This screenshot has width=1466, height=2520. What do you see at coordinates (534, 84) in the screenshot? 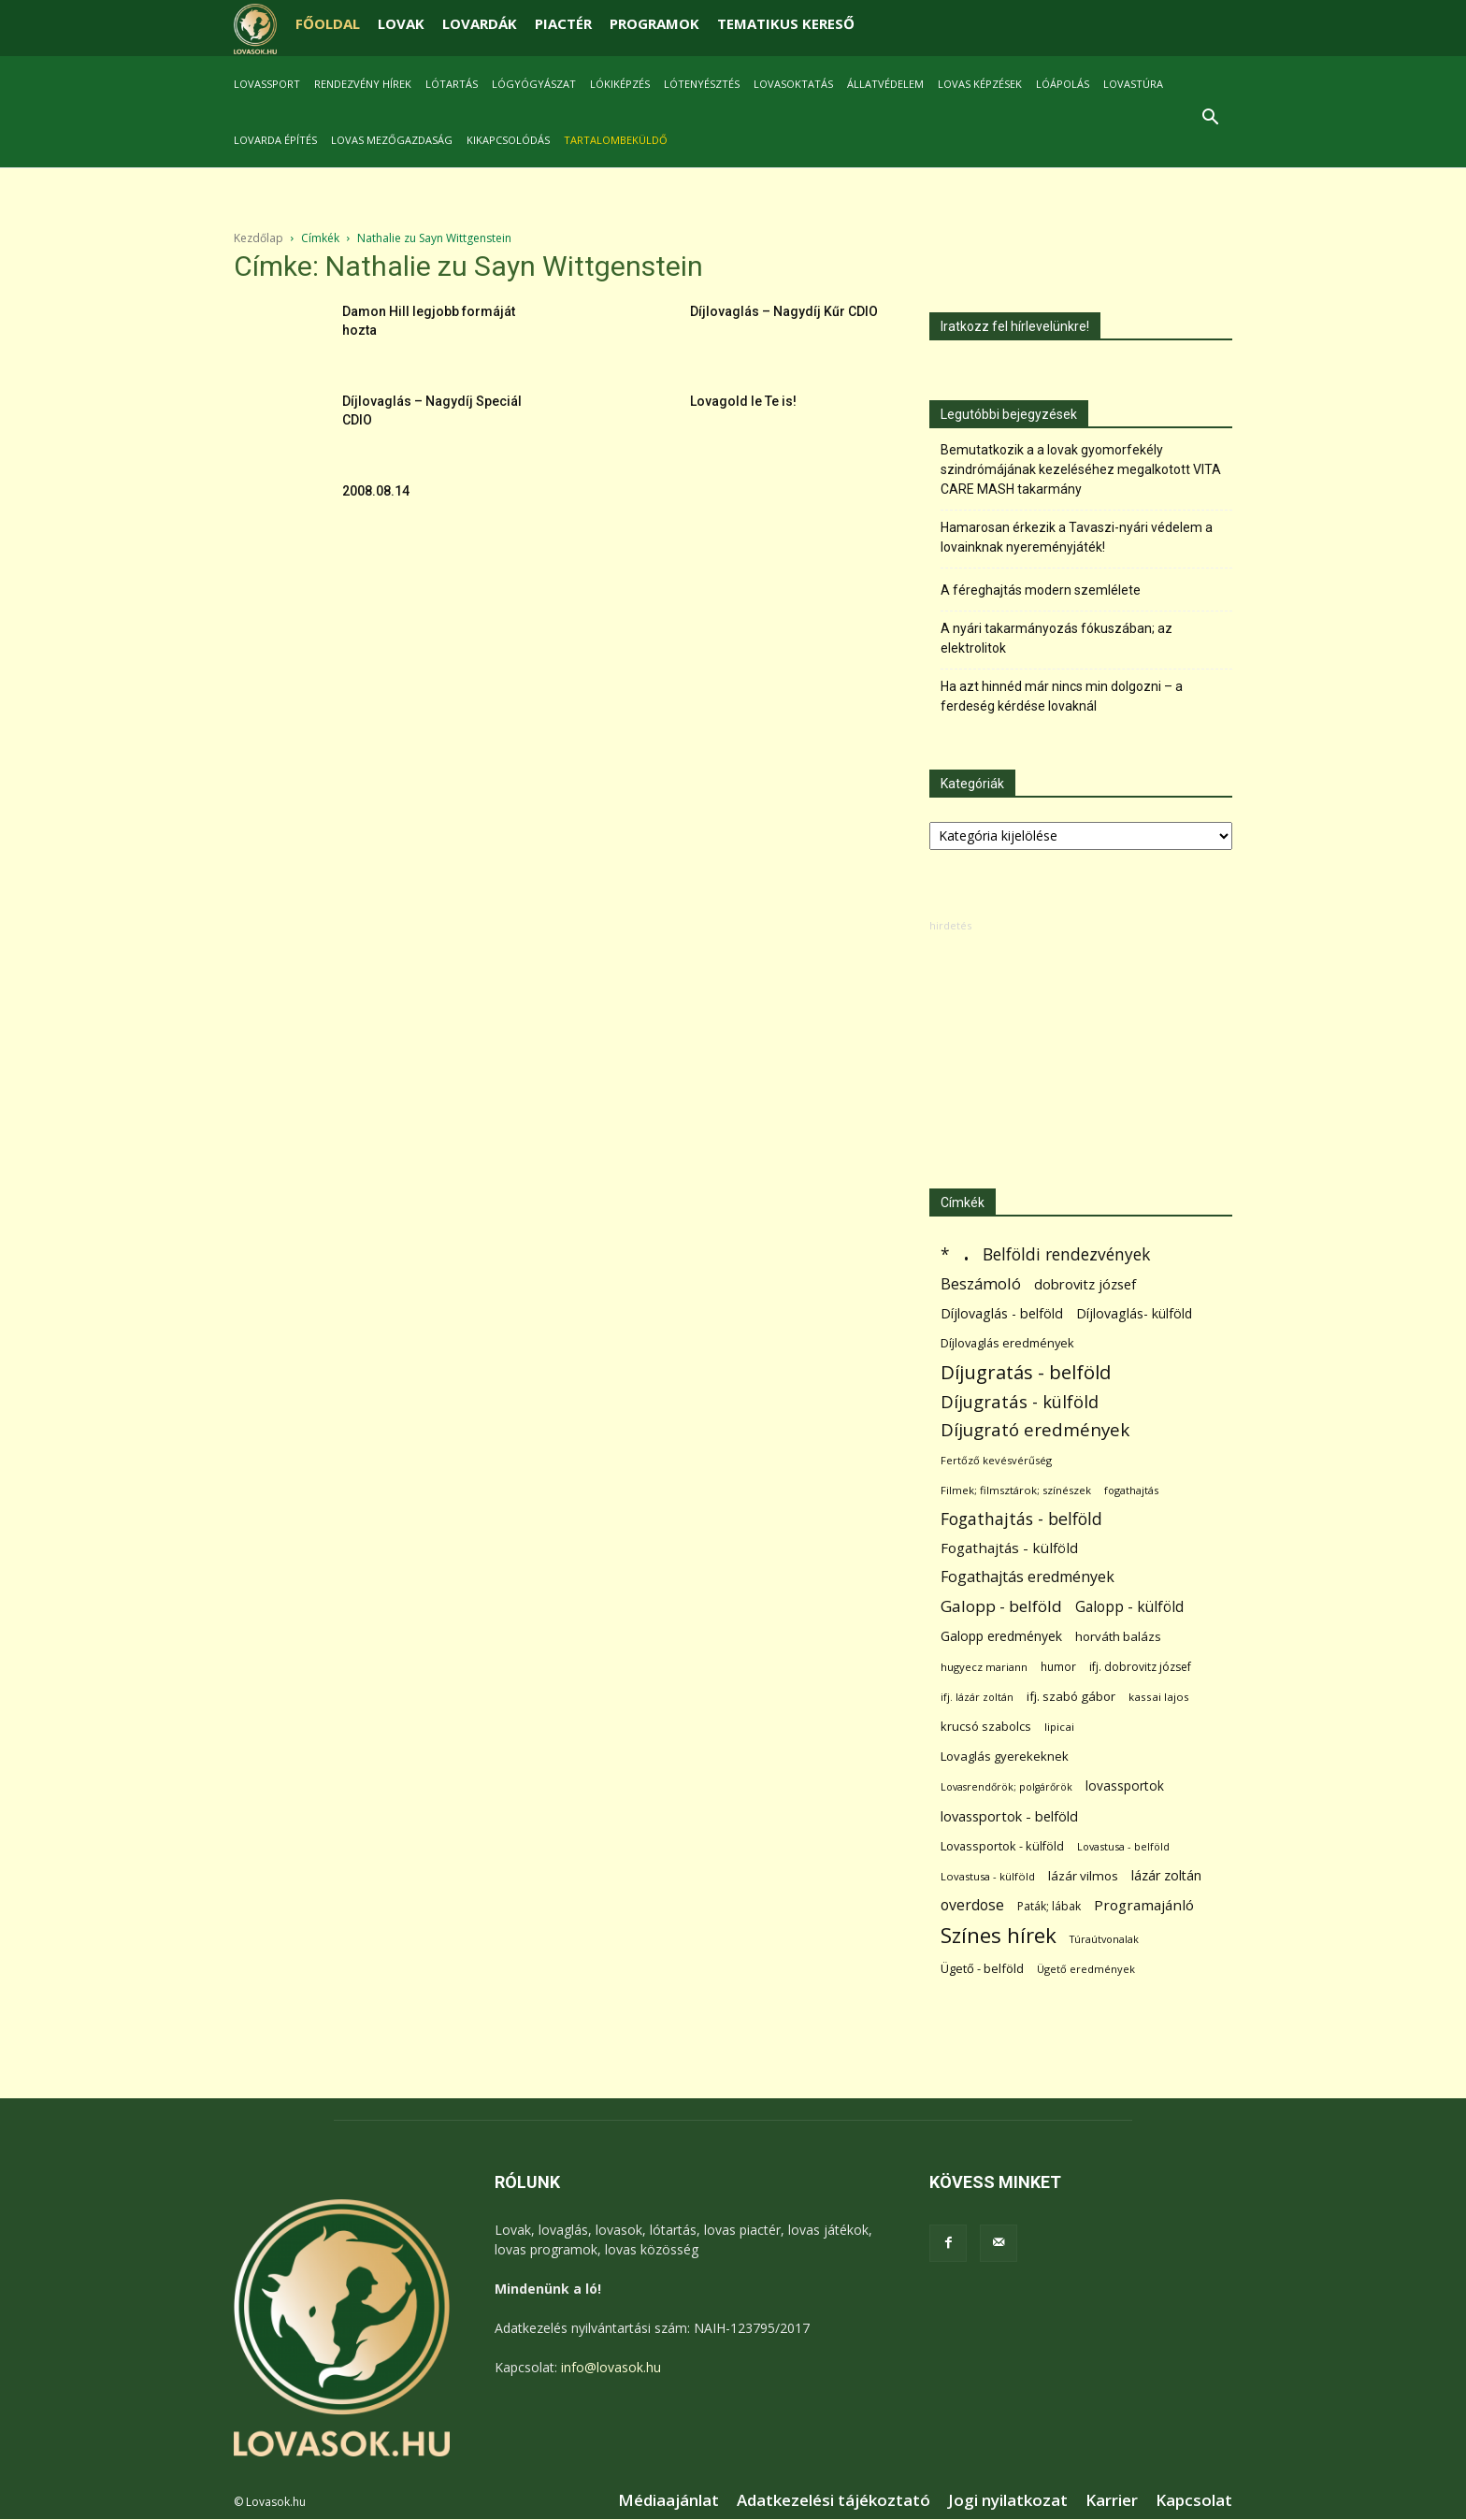
I see `Lógyógyászat` at bounding box center [534, 84].